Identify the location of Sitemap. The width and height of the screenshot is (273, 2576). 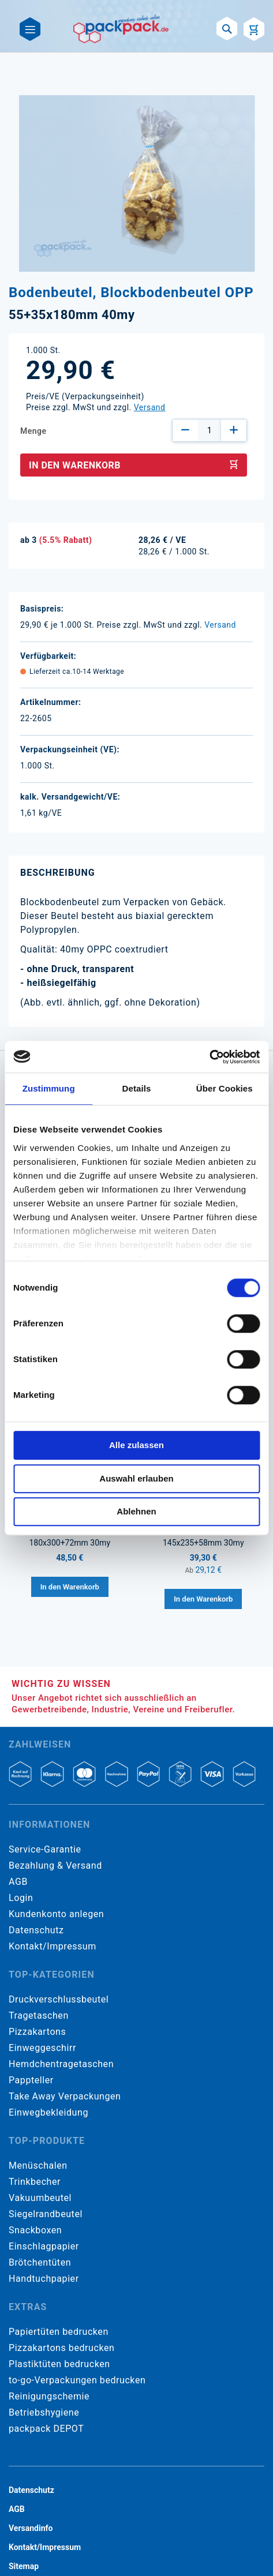
(24, 2566).